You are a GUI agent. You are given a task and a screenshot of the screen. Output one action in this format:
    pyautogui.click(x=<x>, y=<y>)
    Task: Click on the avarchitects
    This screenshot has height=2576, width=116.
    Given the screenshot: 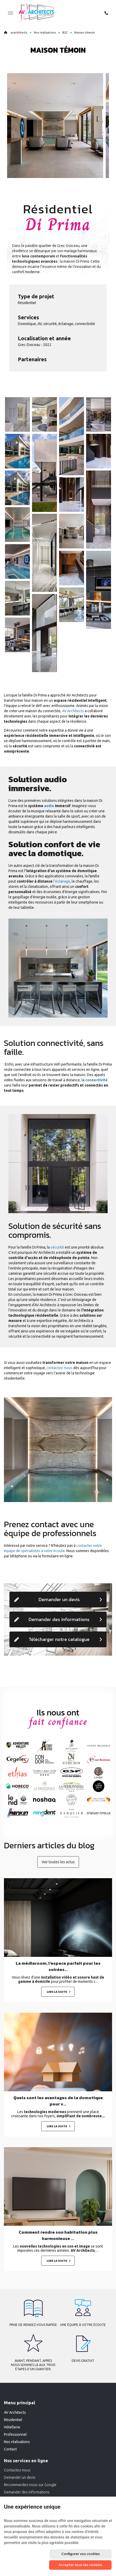 What is the action you would take?
    pyautogui.click(x=15, y=32)
    